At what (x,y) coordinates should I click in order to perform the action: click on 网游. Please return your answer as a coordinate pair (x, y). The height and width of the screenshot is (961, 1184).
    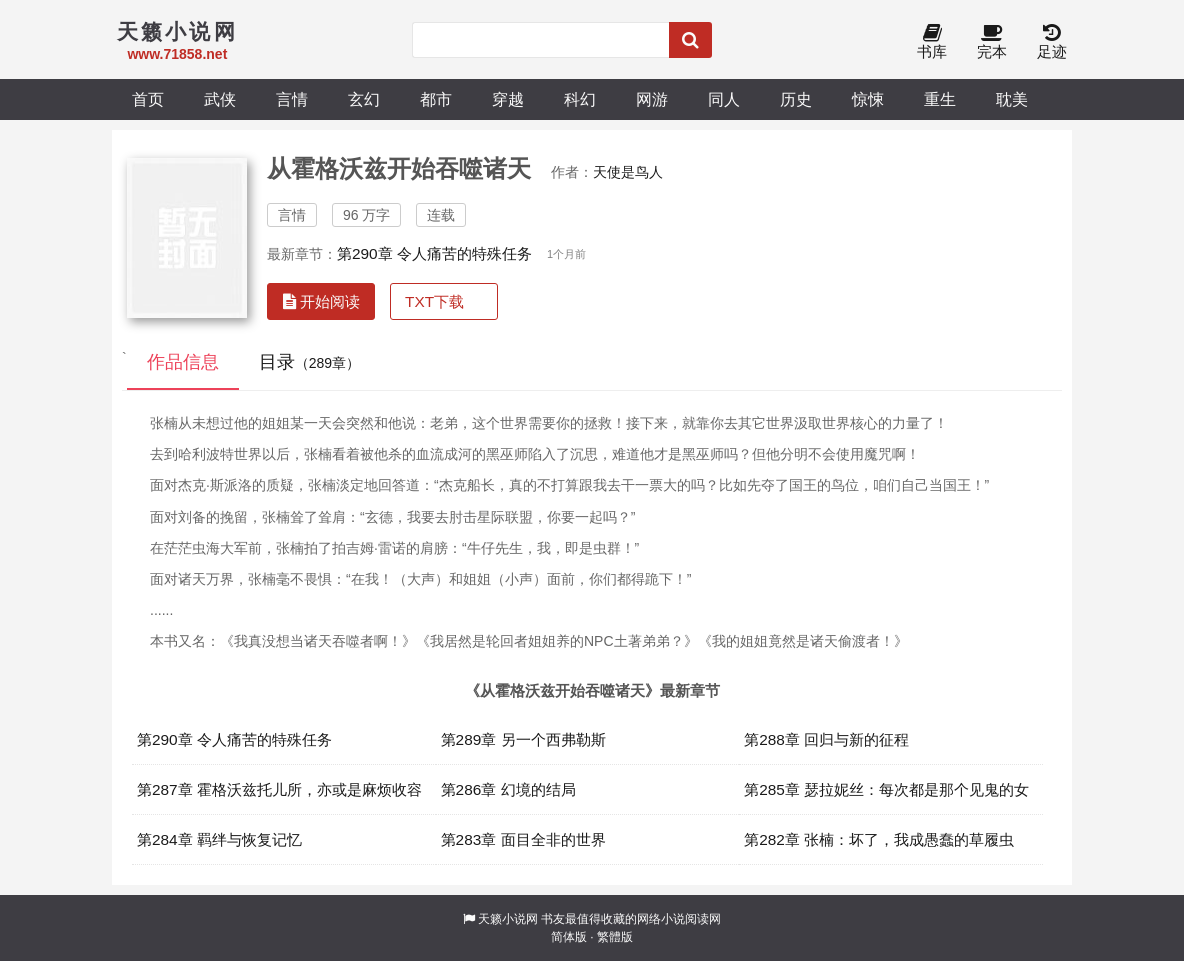
    Looking at the image, I should click on (652, 99).